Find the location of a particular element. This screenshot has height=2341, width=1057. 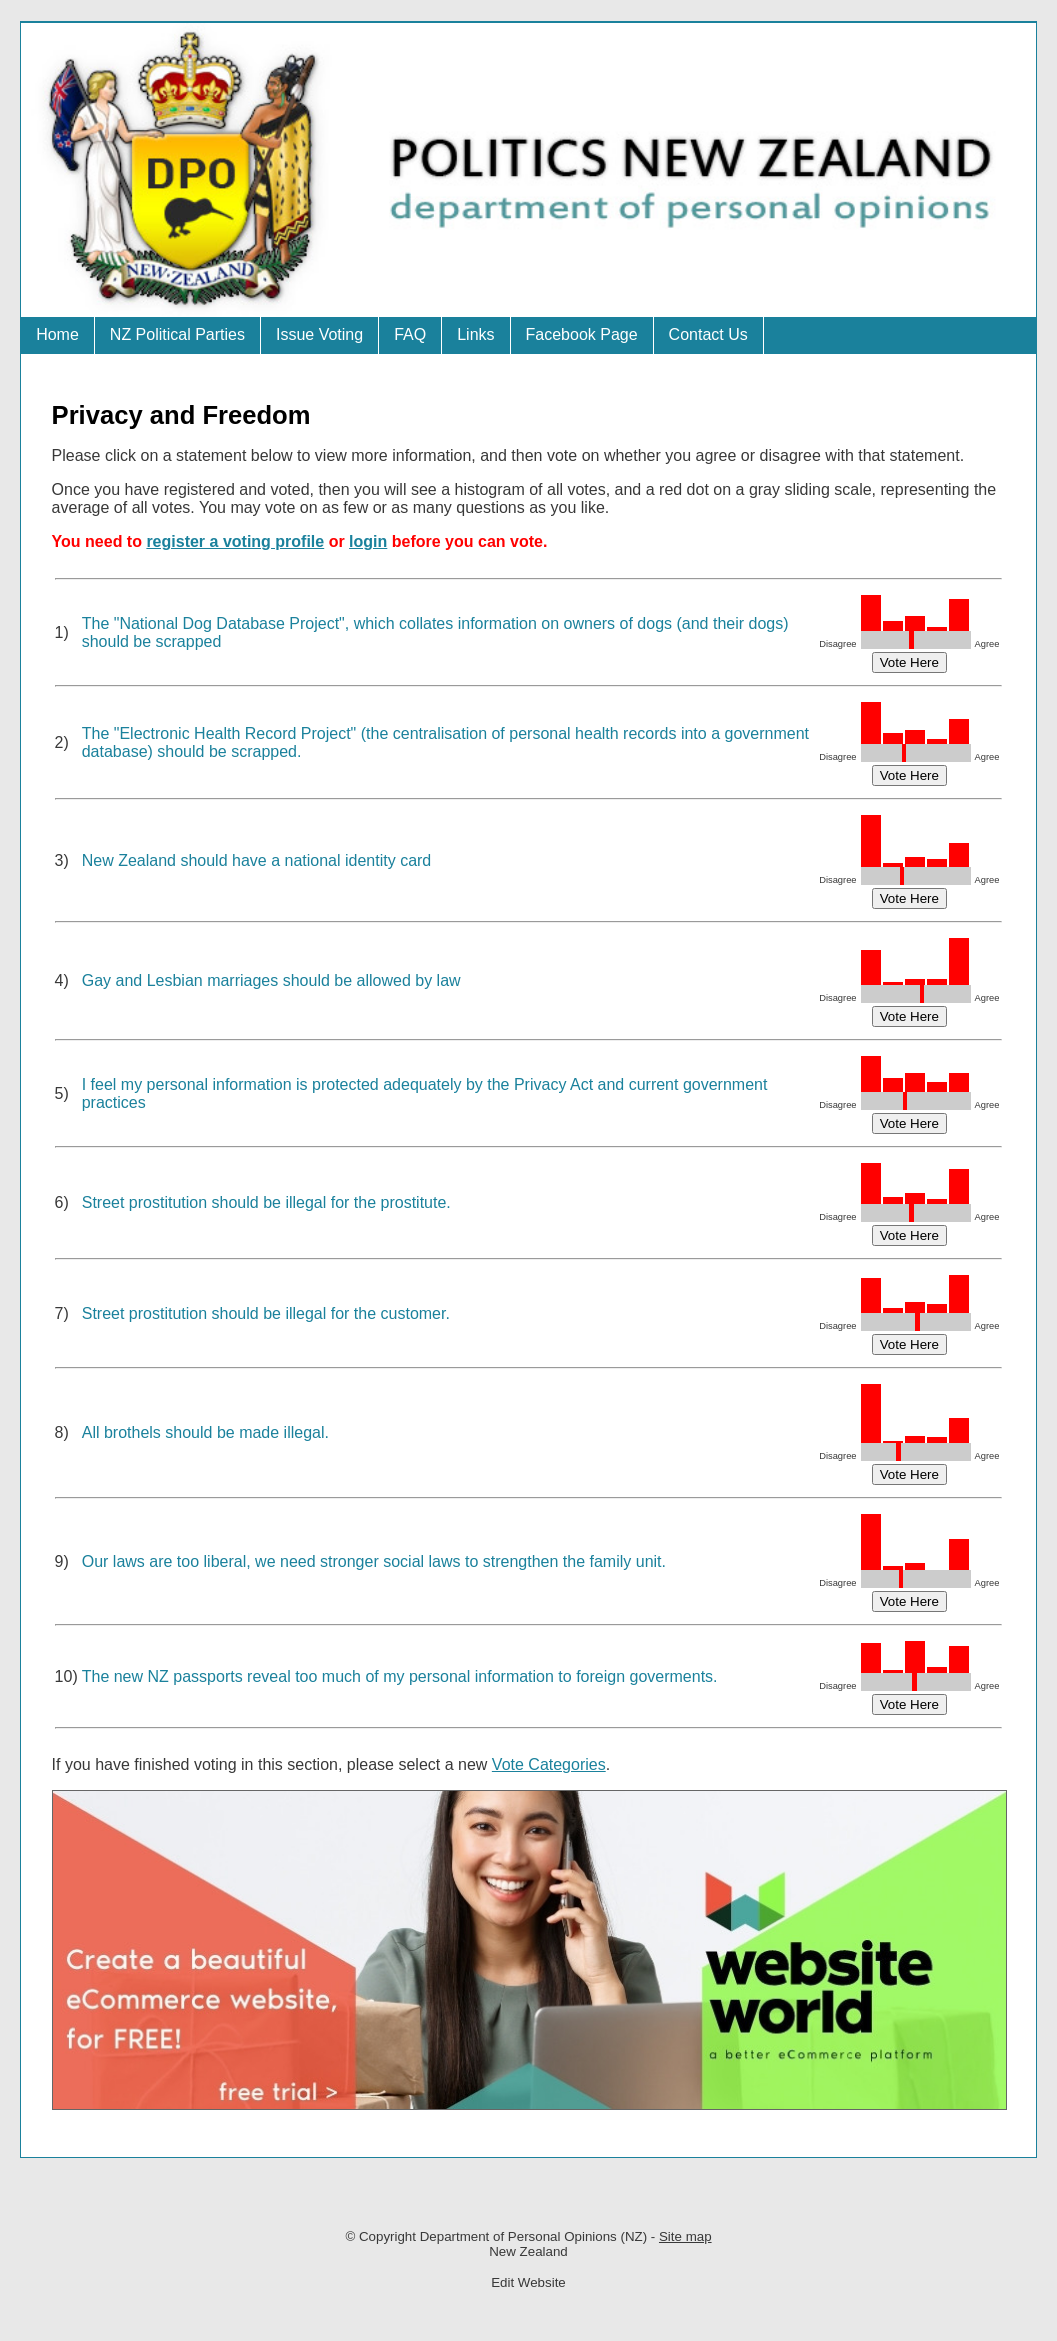

Contact Us is located at coordinates (708, 334).